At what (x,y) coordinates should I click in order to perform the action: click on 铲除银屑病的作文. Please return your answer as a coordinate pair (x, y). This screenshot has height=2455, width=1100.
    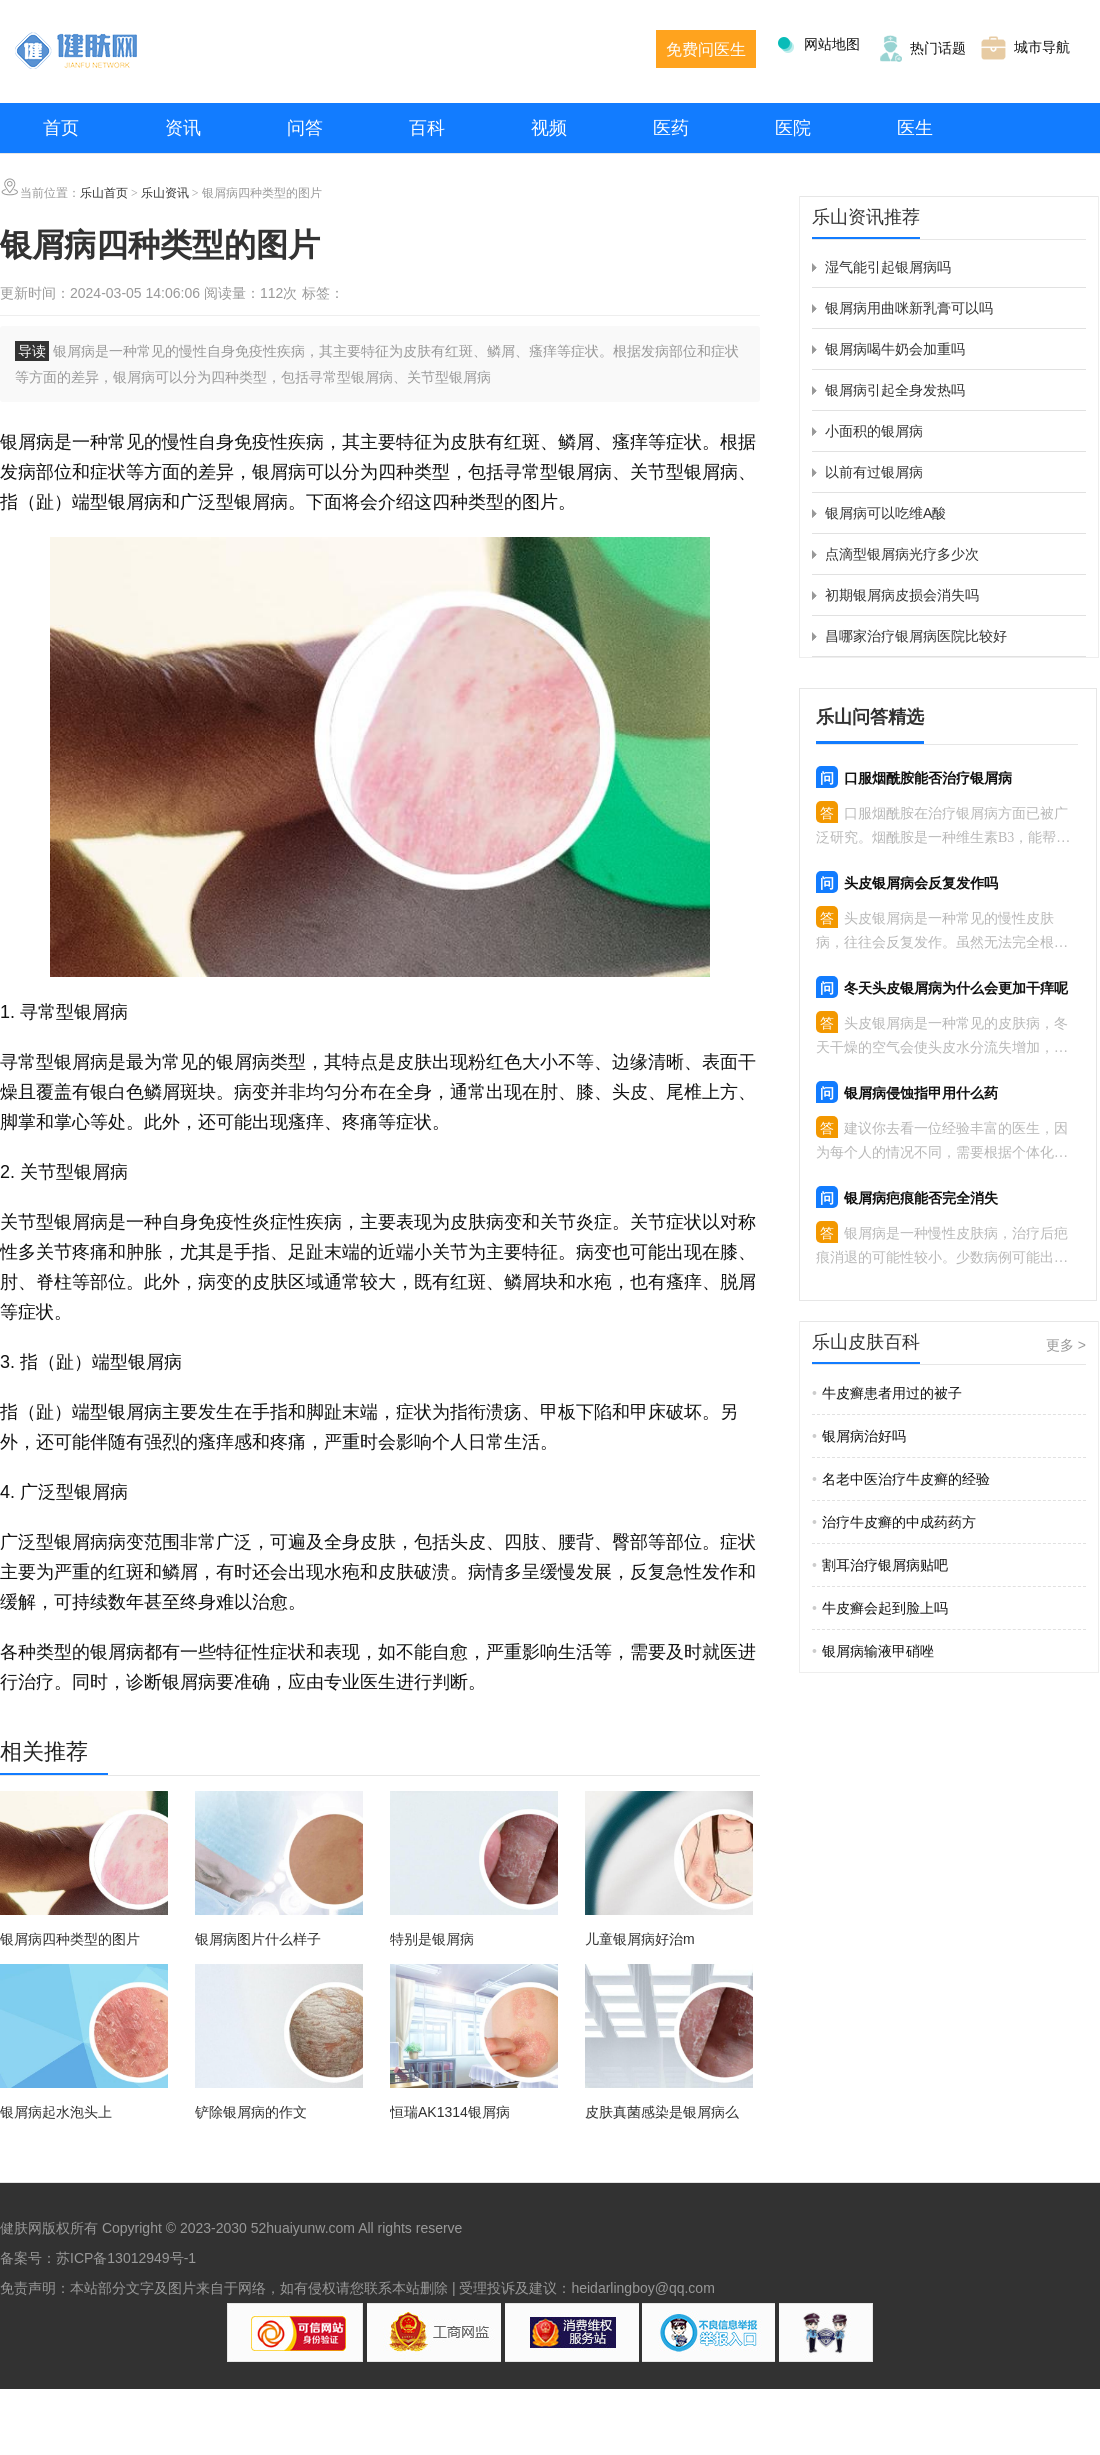
    Looking at the image, I should click on (251, 2112).